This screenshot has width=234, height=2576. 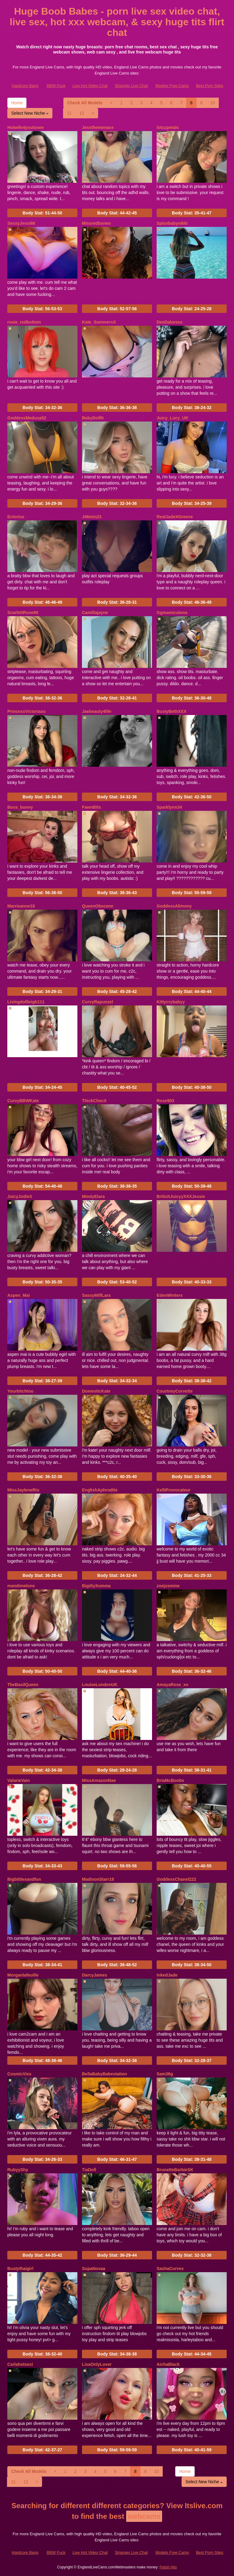 I want to click on Camillajayne, so click(x=95, y=612).